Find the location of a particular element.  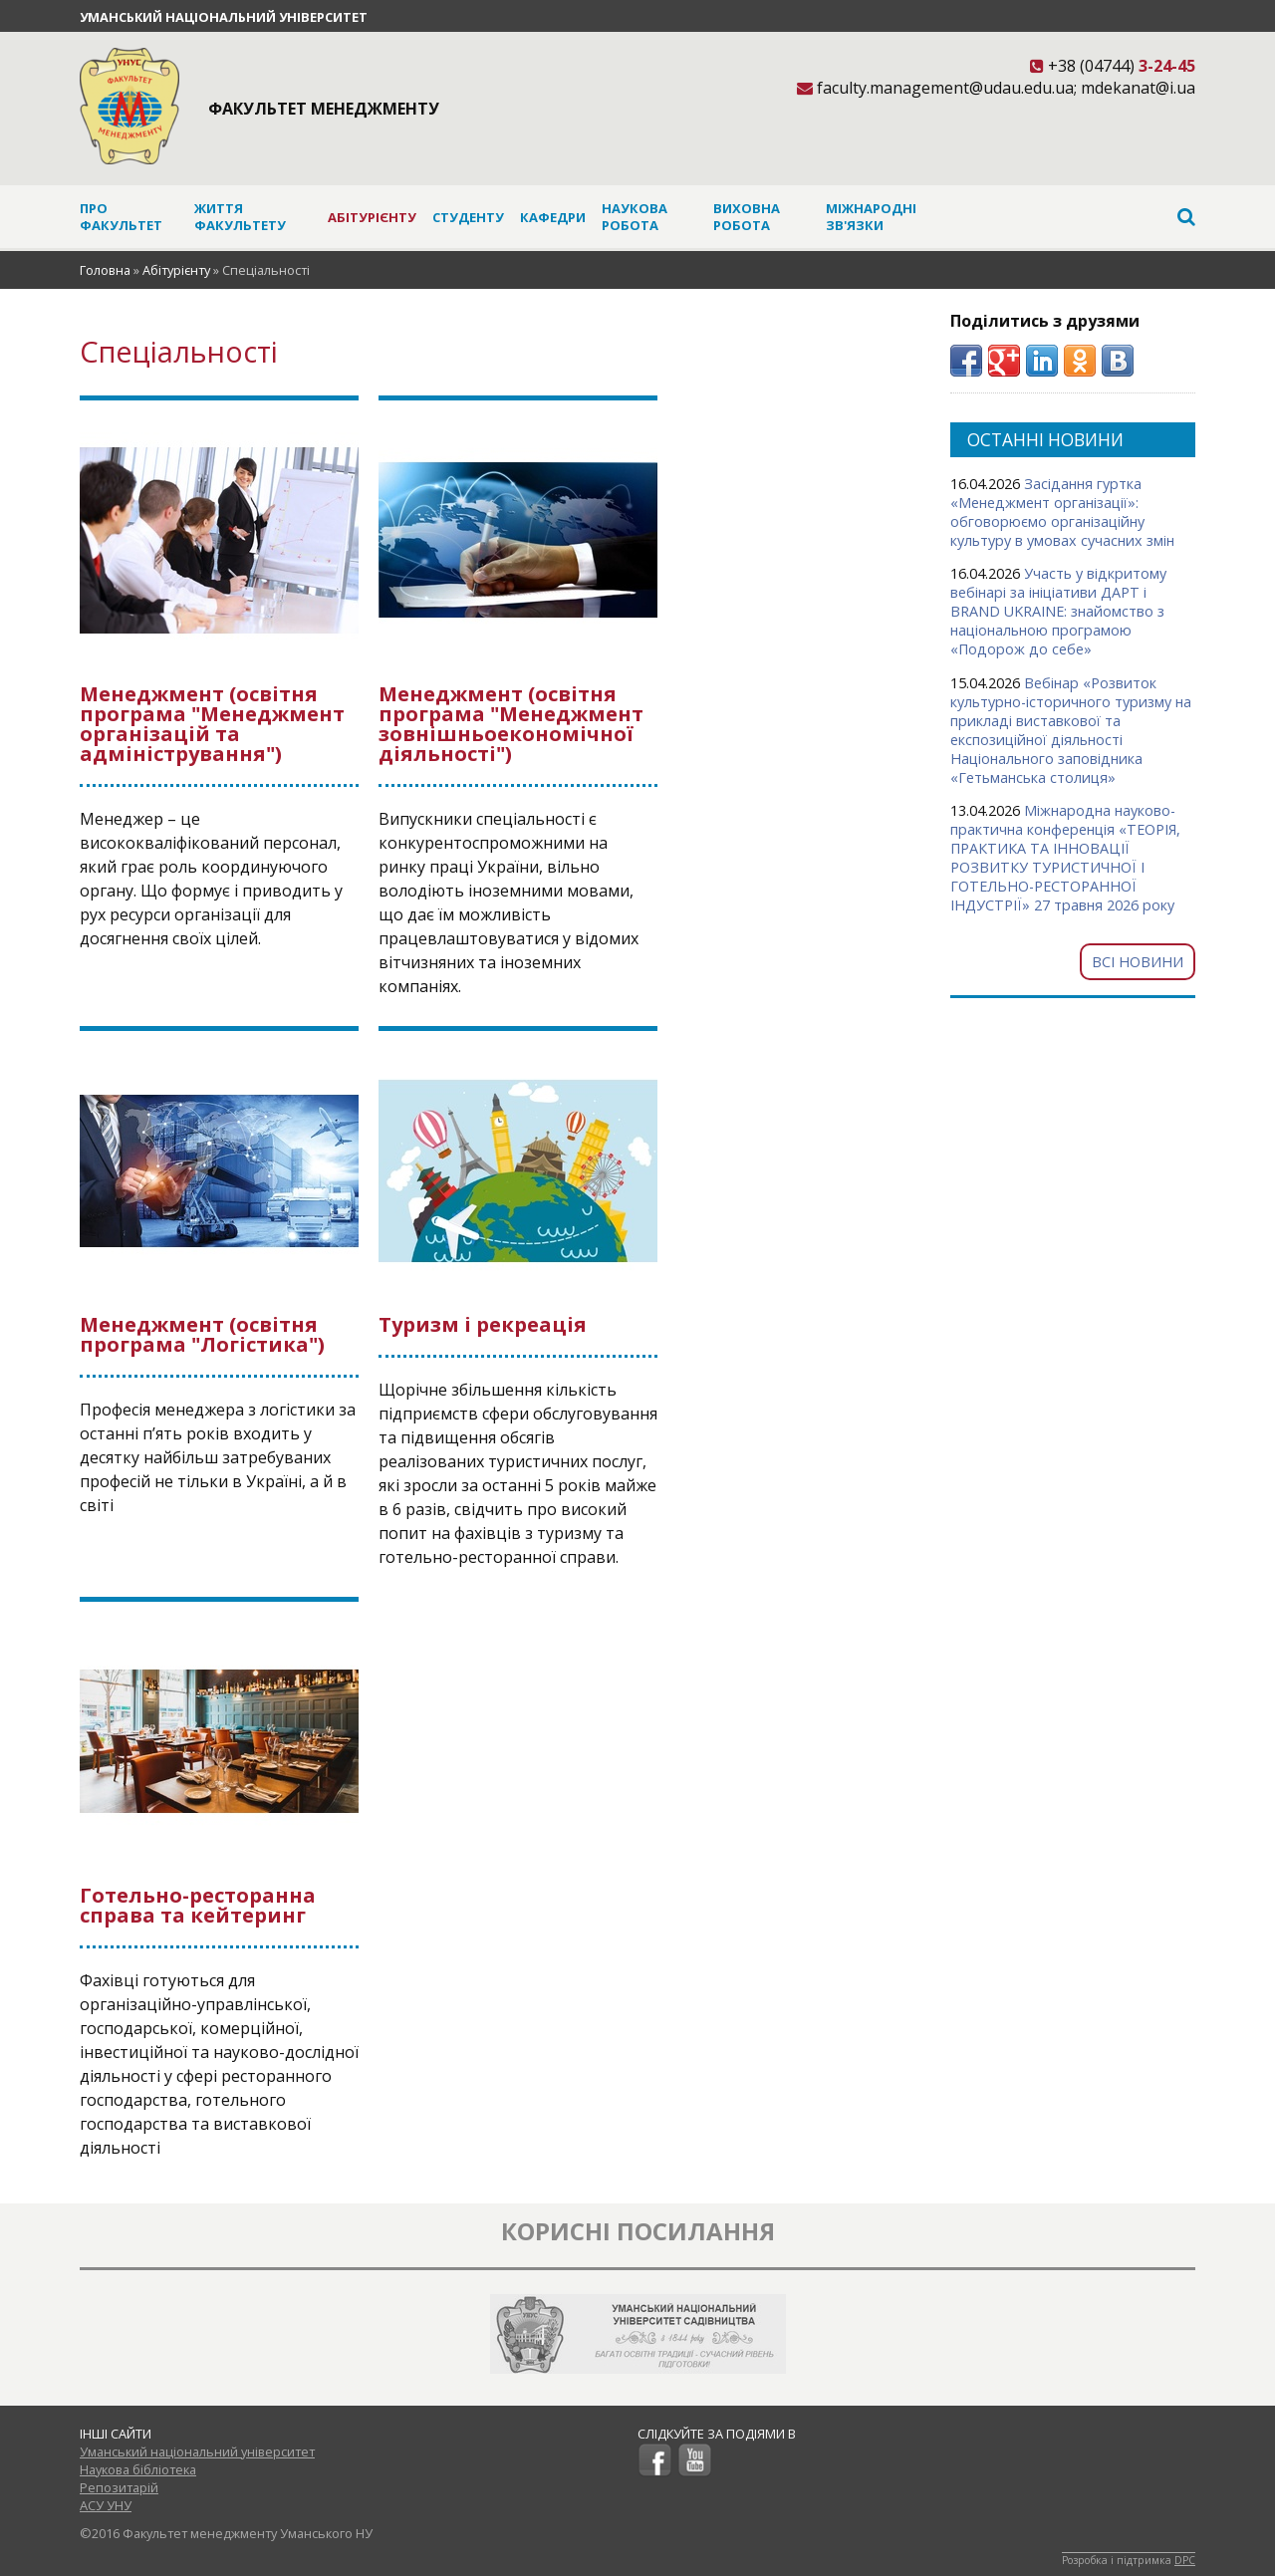

Наукова робота is located at coordinates (634, 216).